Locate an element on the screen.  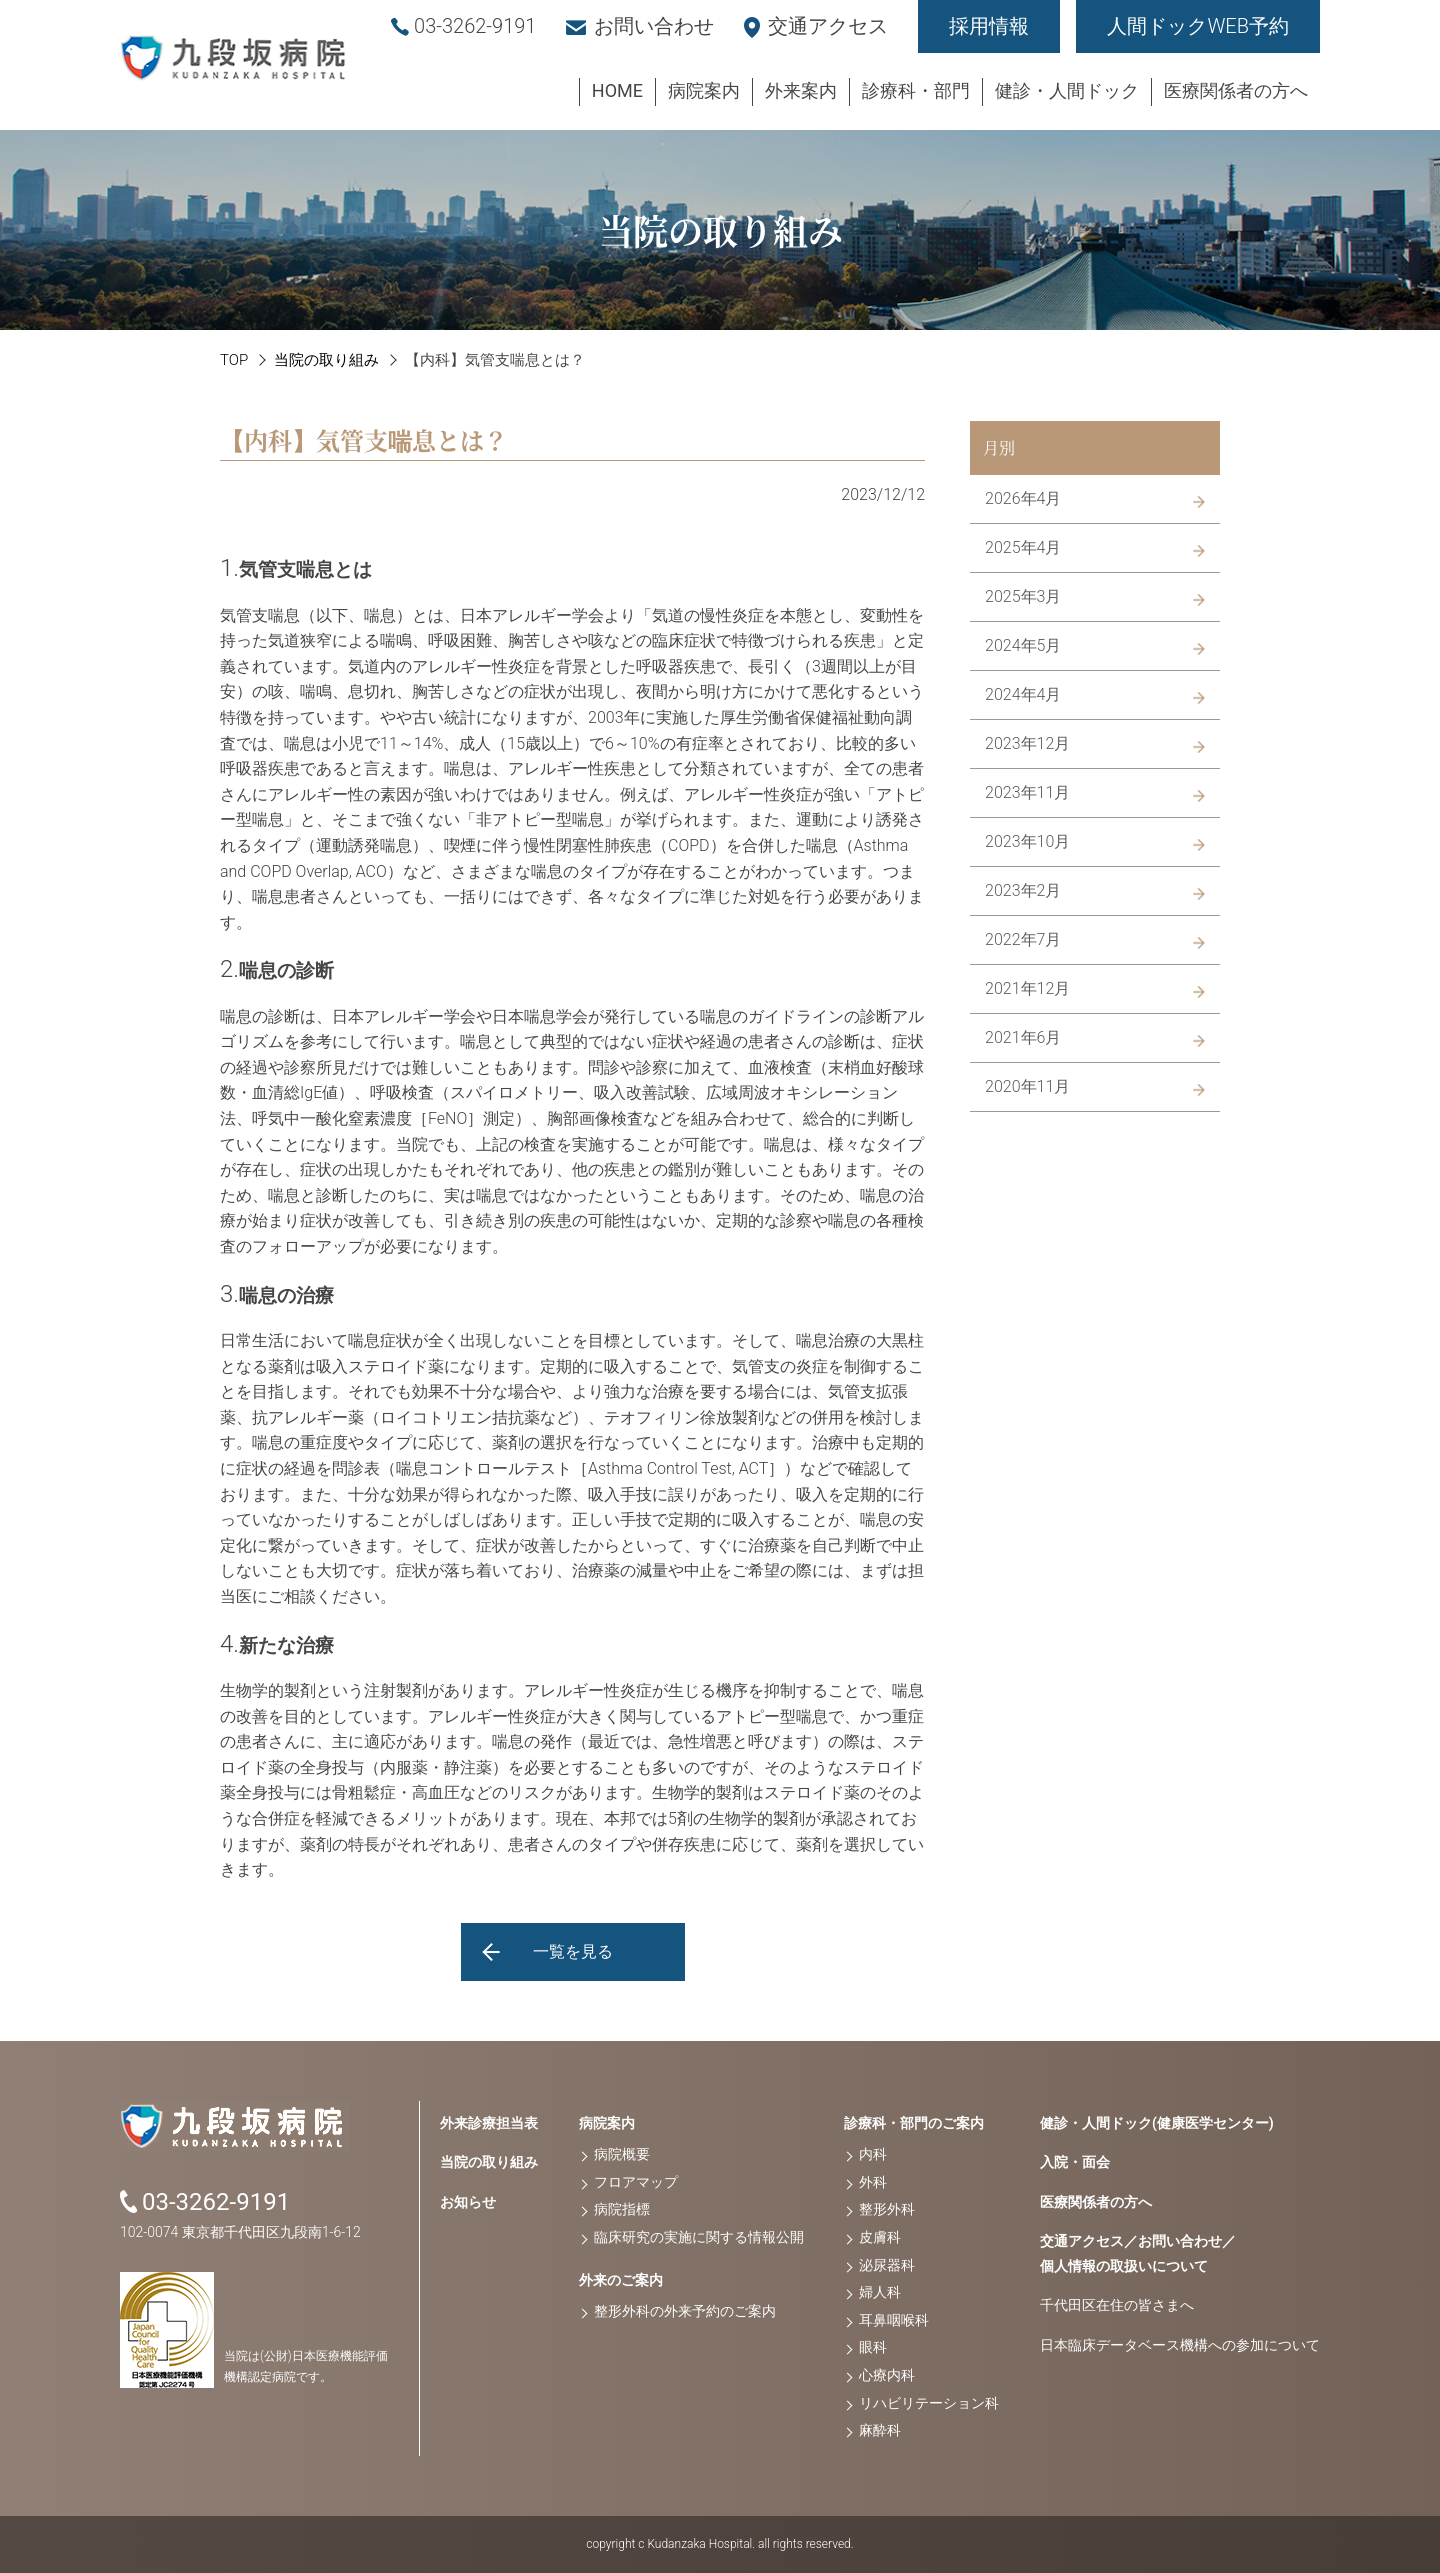
整形外科 is located at coordinates (887, 2209).